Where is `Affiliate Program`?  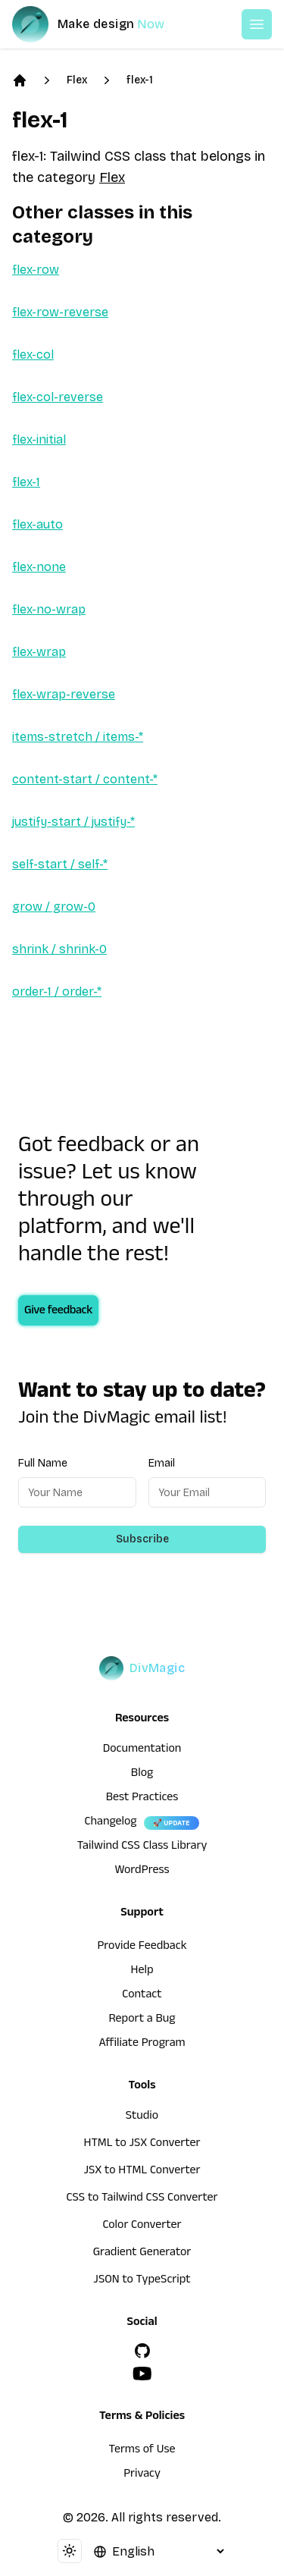
Affiliate Program is located at coordinates (141, 2044).